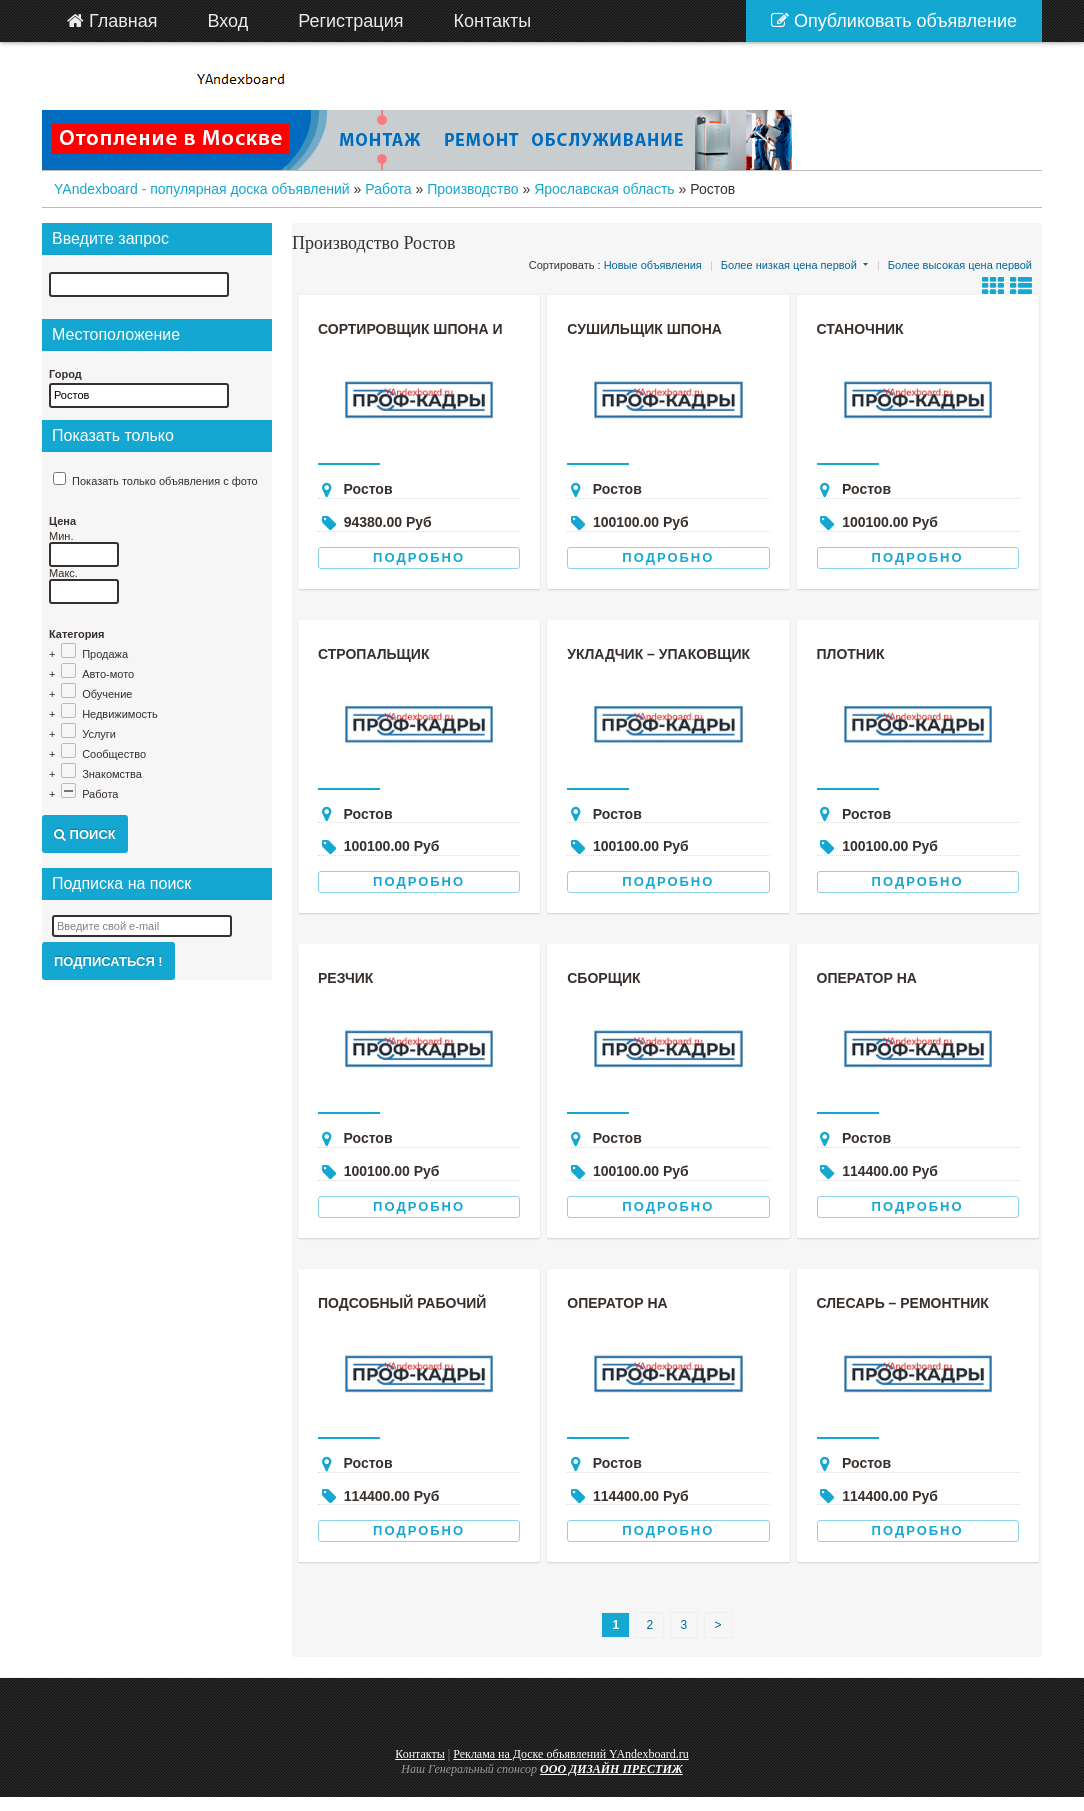  Describe the element at coordinates (789, 265) in the screenshot. I see `Более низкая цена первой` at that location.